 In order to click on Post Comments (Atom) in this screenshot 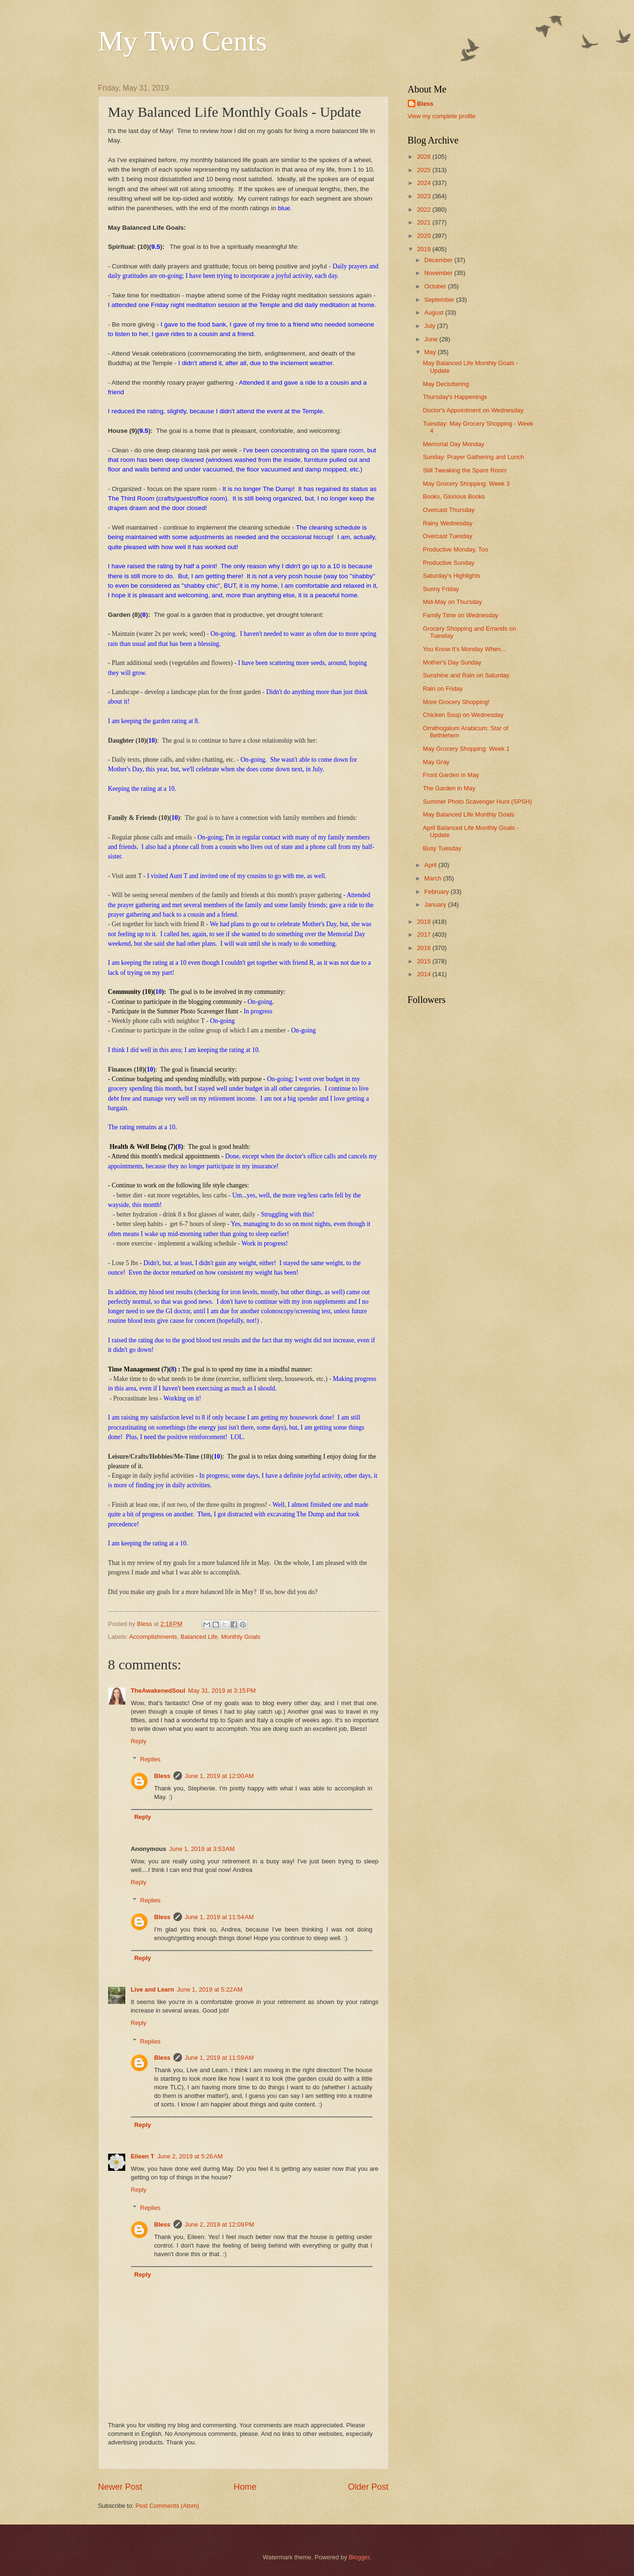, I will do `click(167, 2505)`.